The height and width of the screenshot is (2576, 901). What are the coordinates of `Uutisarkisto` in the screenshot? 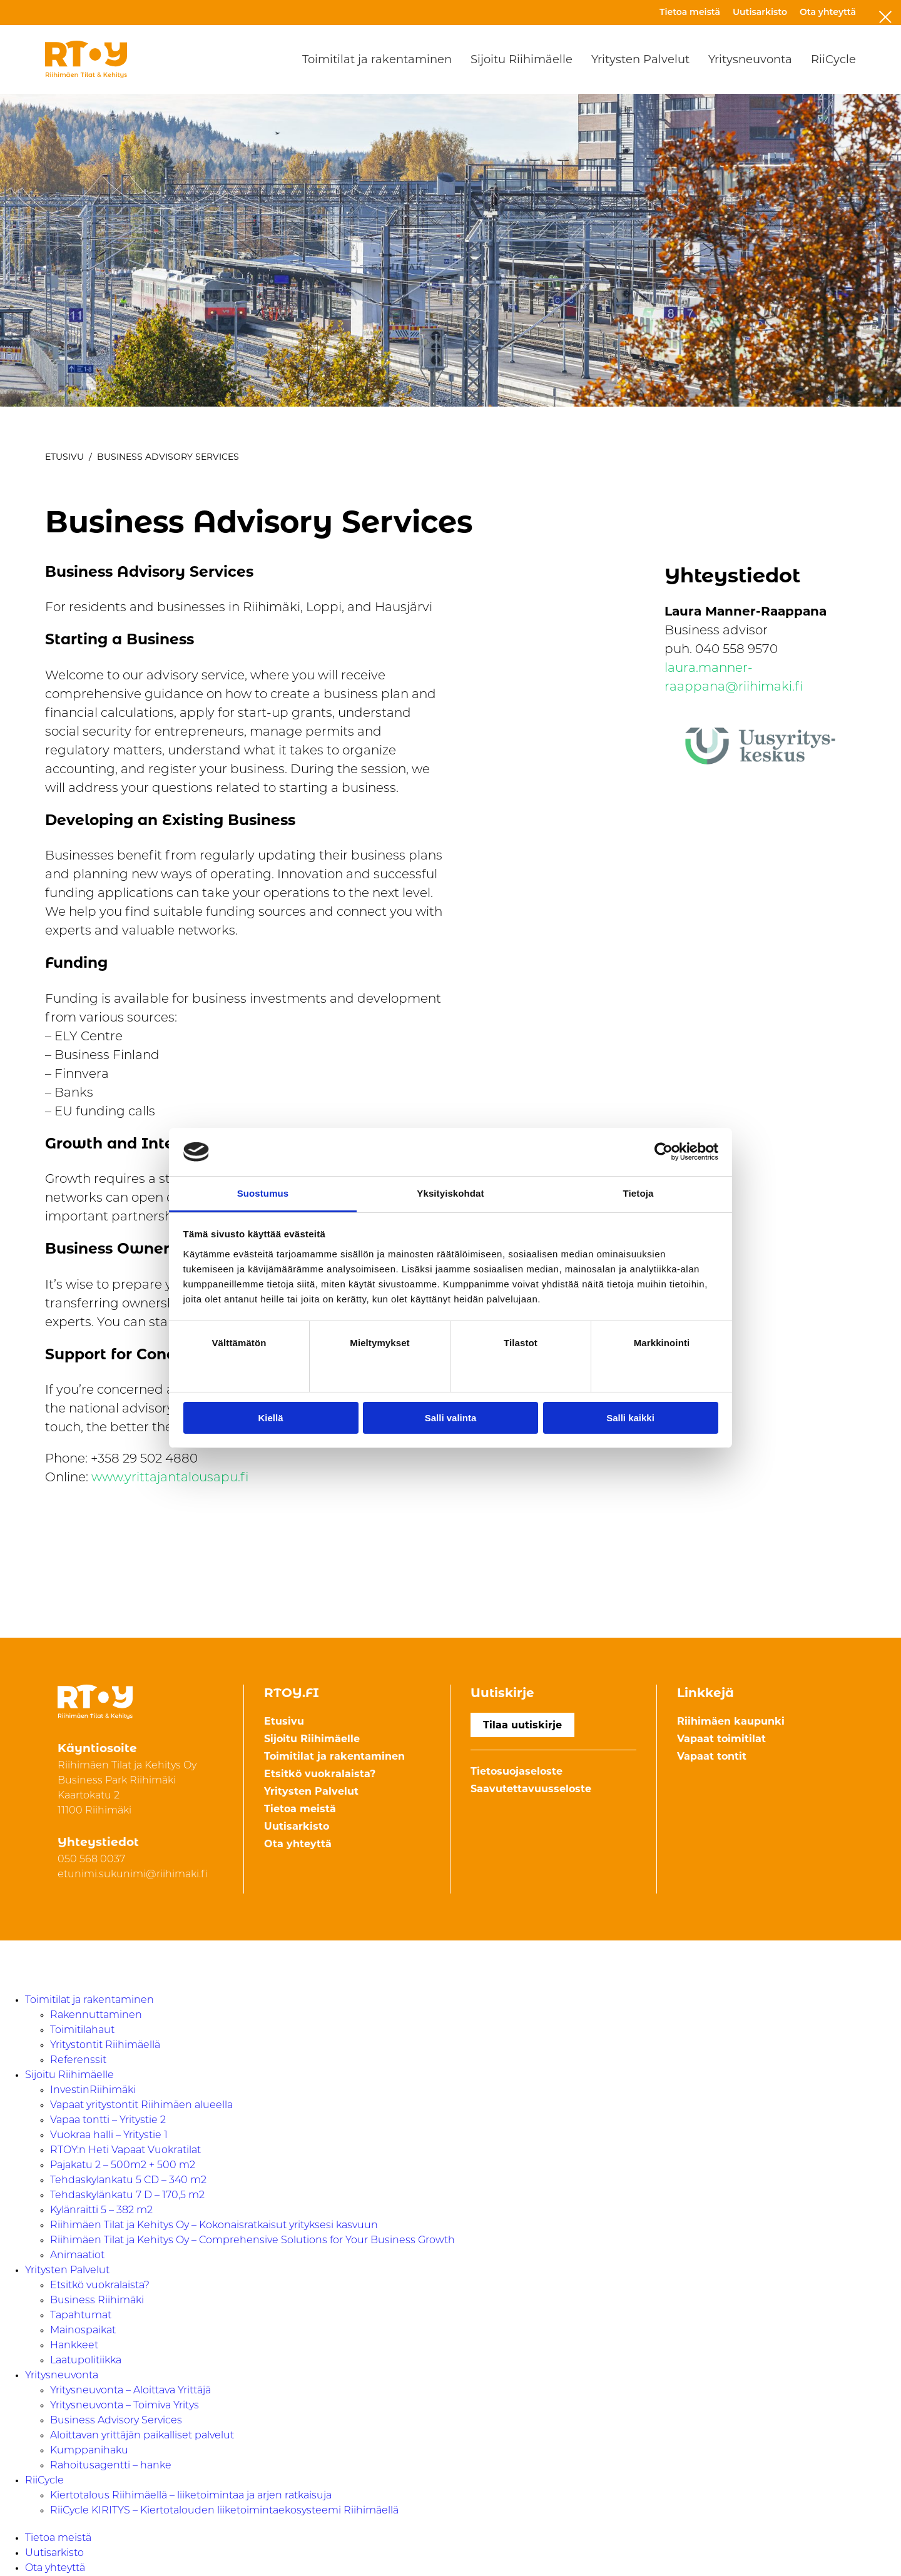 It's located at (760, 12).